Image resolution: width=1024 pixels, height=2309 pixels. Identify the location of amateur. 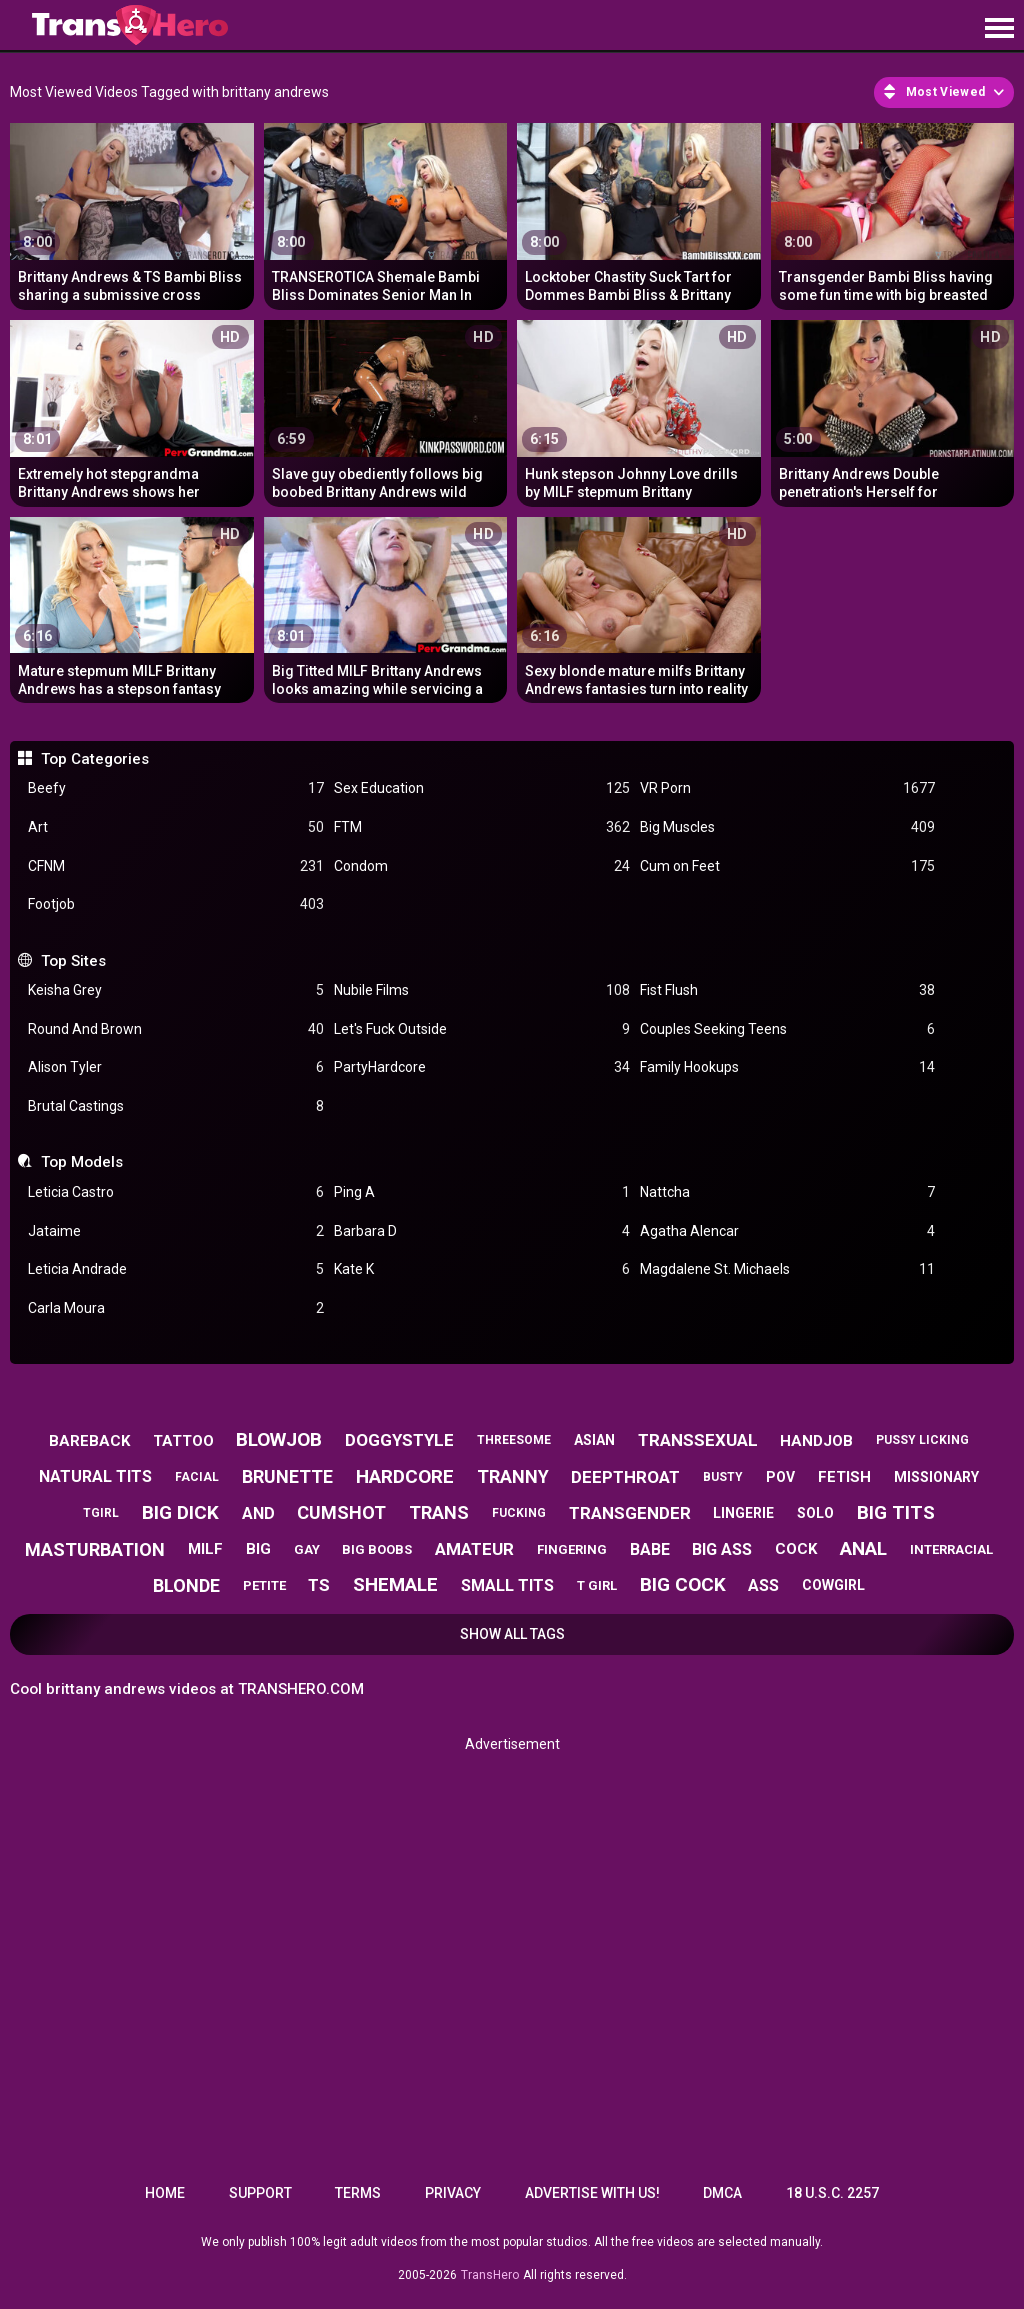
(474, 1549).